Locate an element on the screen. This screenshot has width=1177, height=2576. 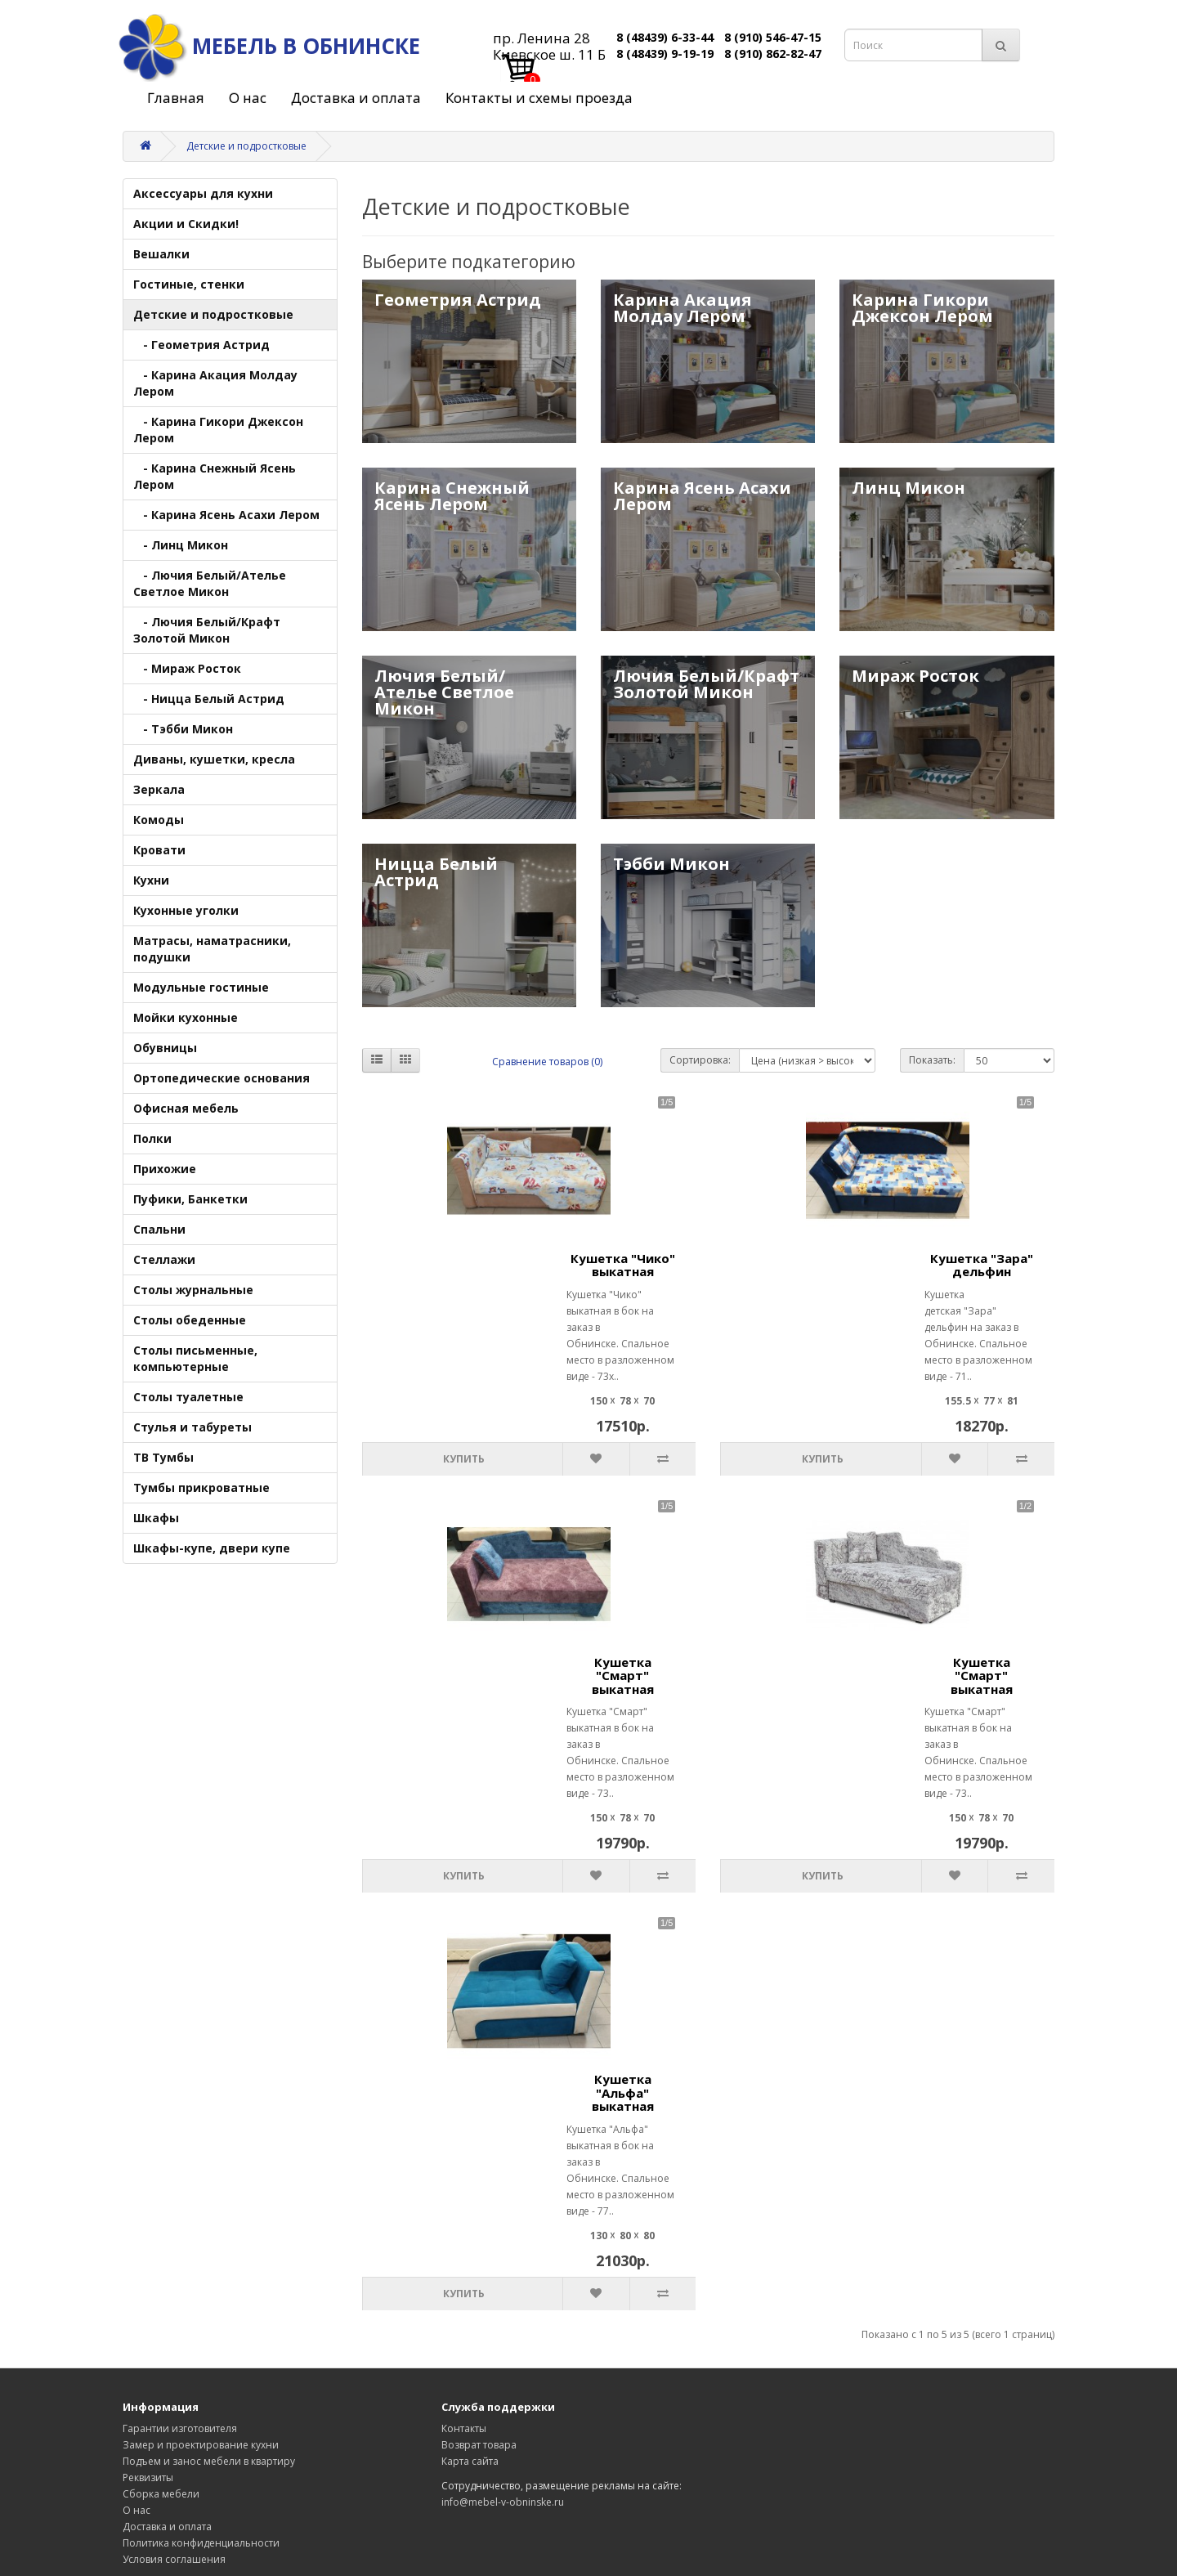
- Карина Акация Молдау Лером is located at coordinates (215, 383).